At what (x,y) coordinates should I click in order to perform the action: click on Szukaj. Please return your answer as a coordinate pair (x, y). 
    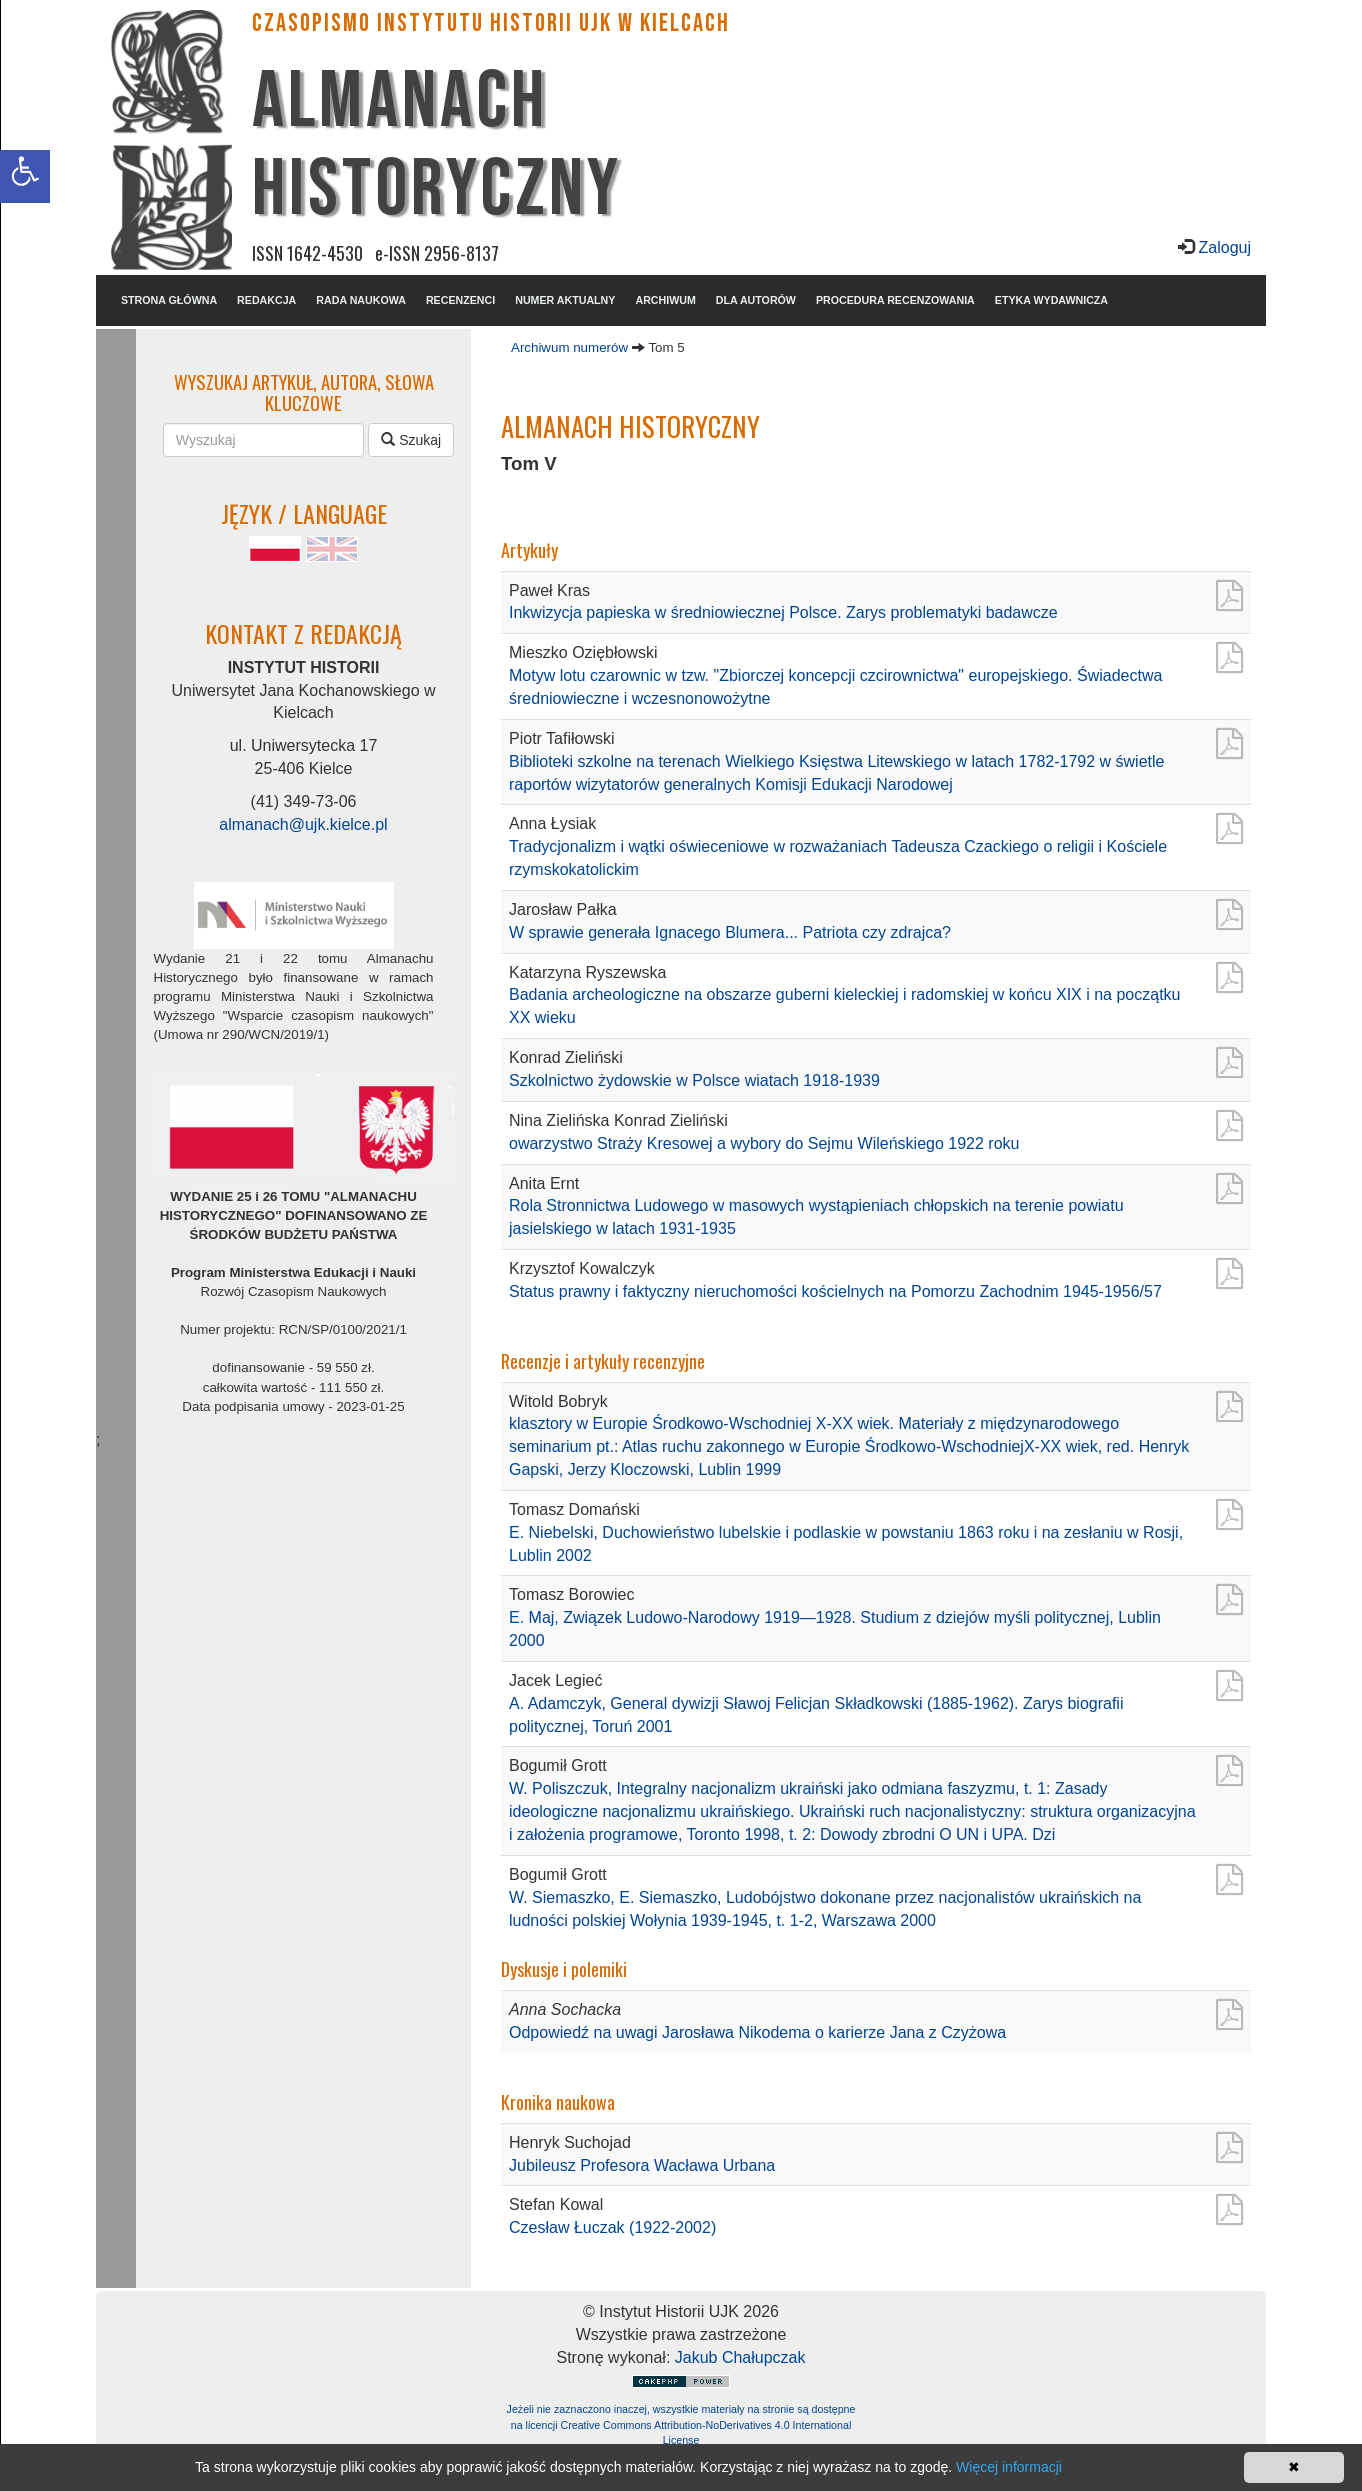
    Looking at the image, I should click on (411, 440).